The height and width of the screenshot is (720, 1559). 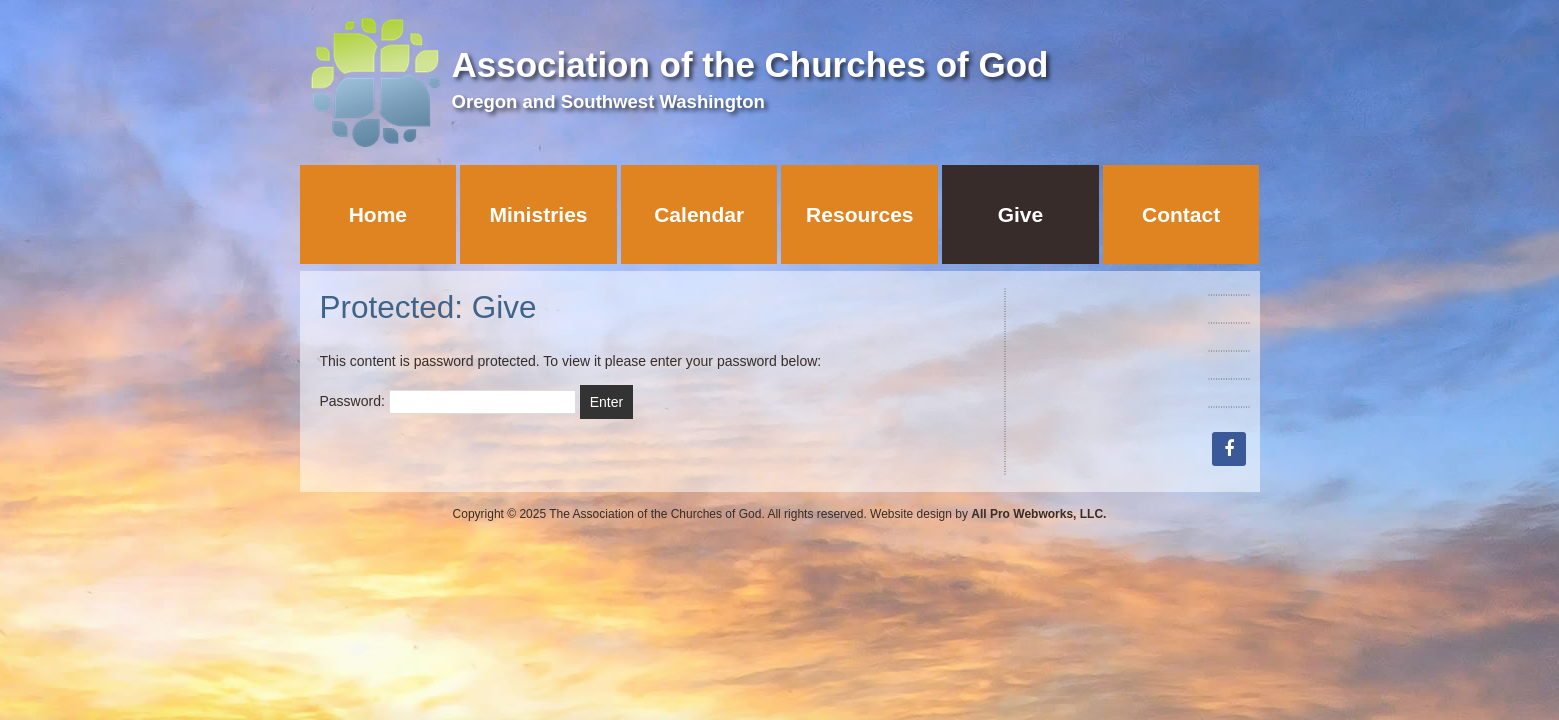 What do you see at coordinates (1038, 514) in the screenshot?
I see `All Pro Webworks, LLC.` at bounding box center [1038, 514].